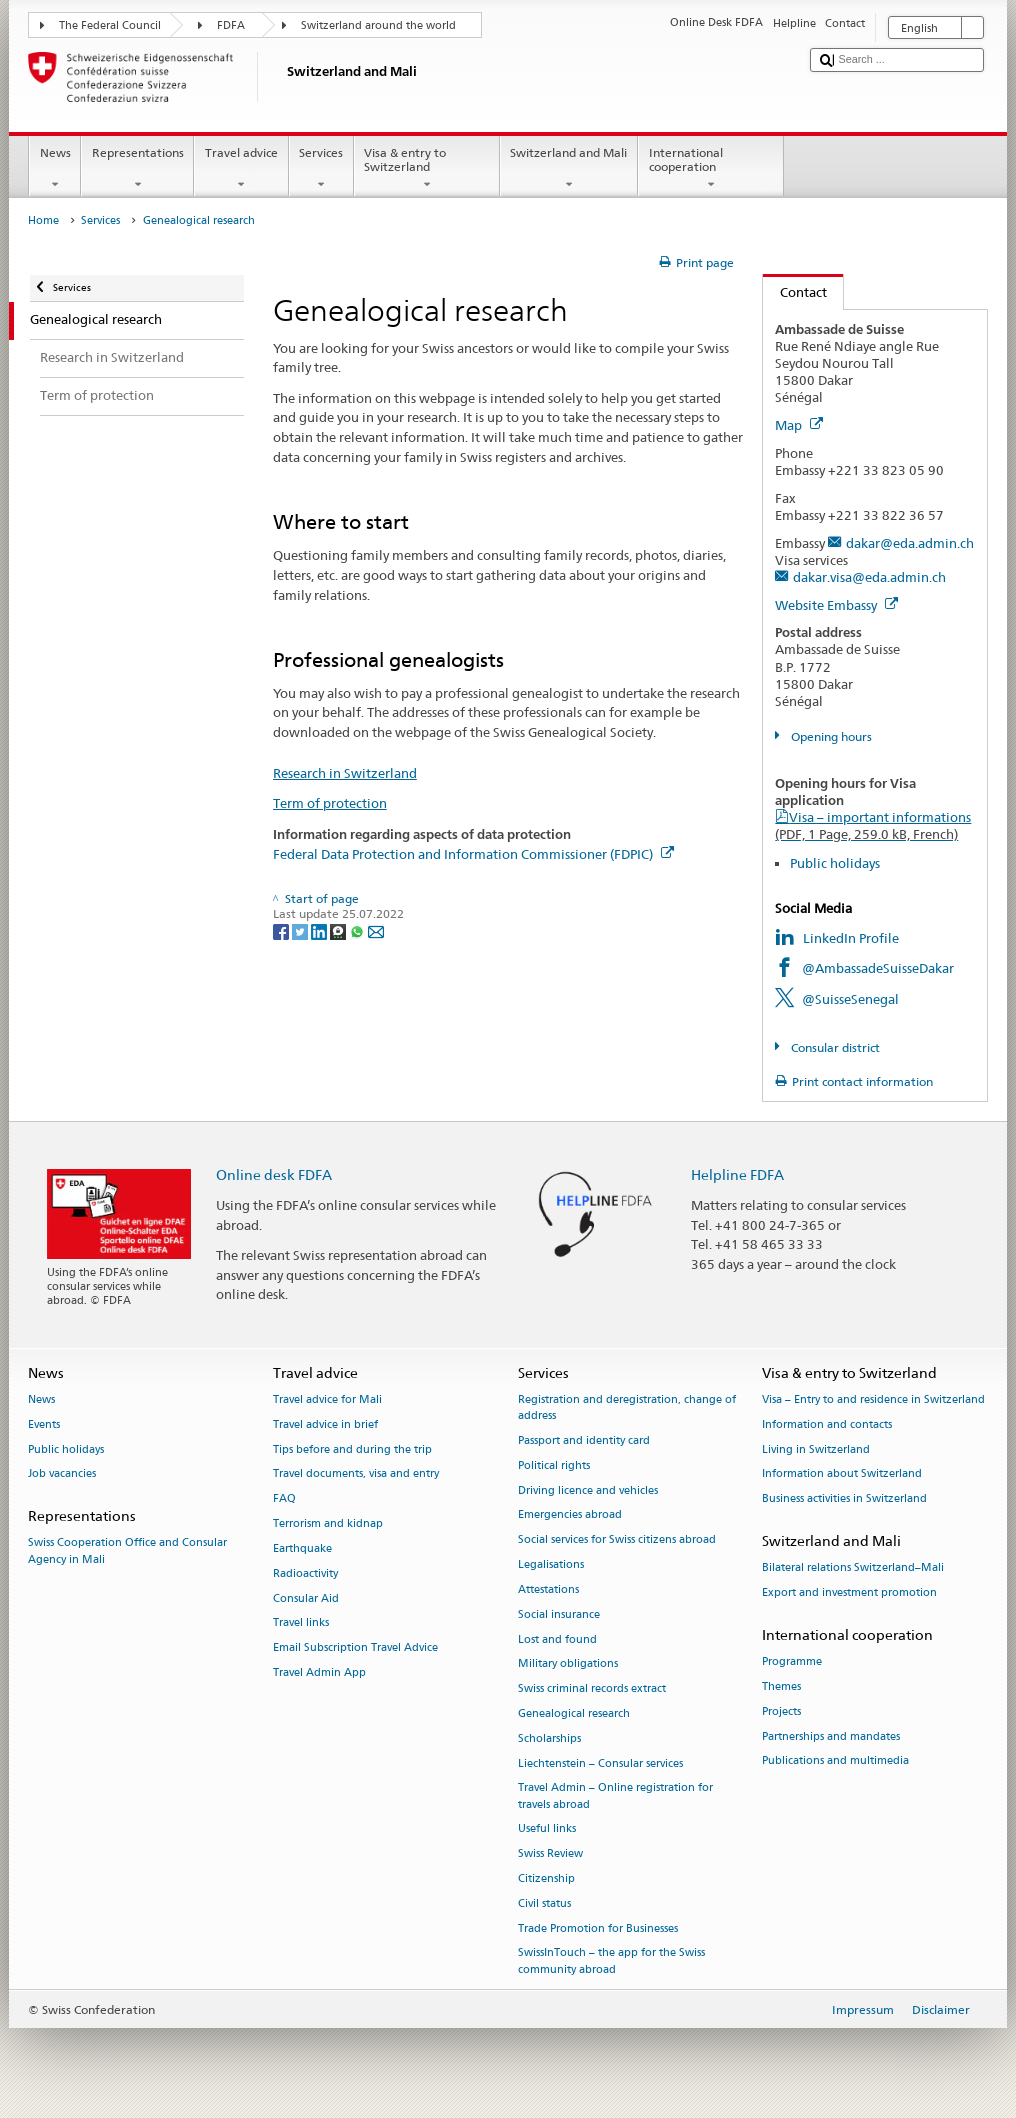  What do you see at coordinates (851, 938) in the screenshot?
I see `LinkedIn Profile` at bounding box center [851, 938].